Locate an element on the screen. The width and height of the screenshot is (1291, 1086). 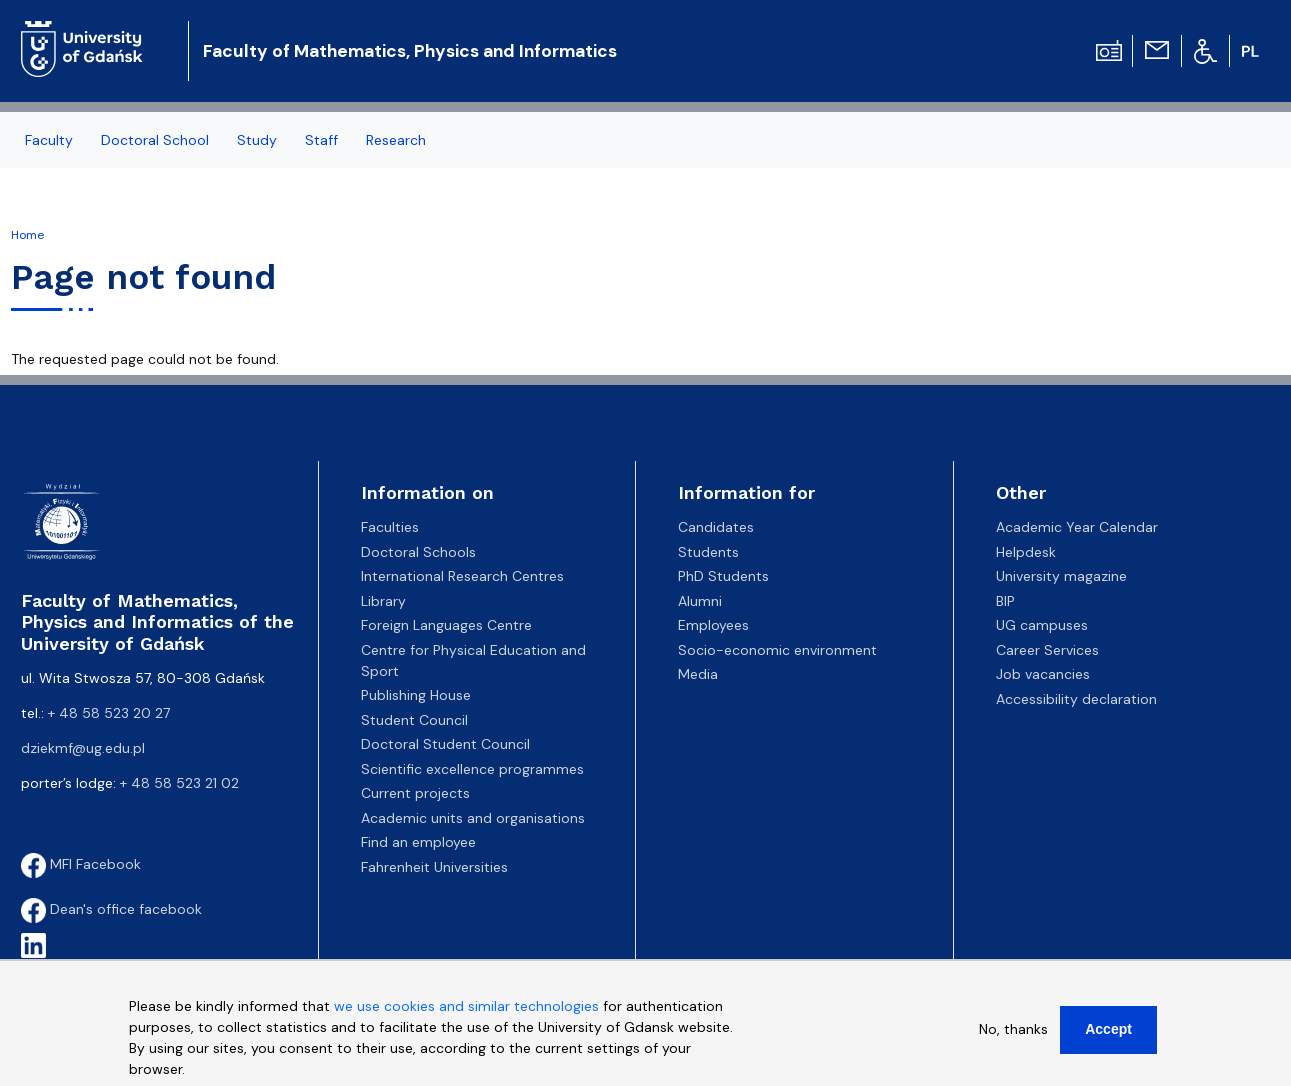
University magazine is located at coordinates (1061, 576).